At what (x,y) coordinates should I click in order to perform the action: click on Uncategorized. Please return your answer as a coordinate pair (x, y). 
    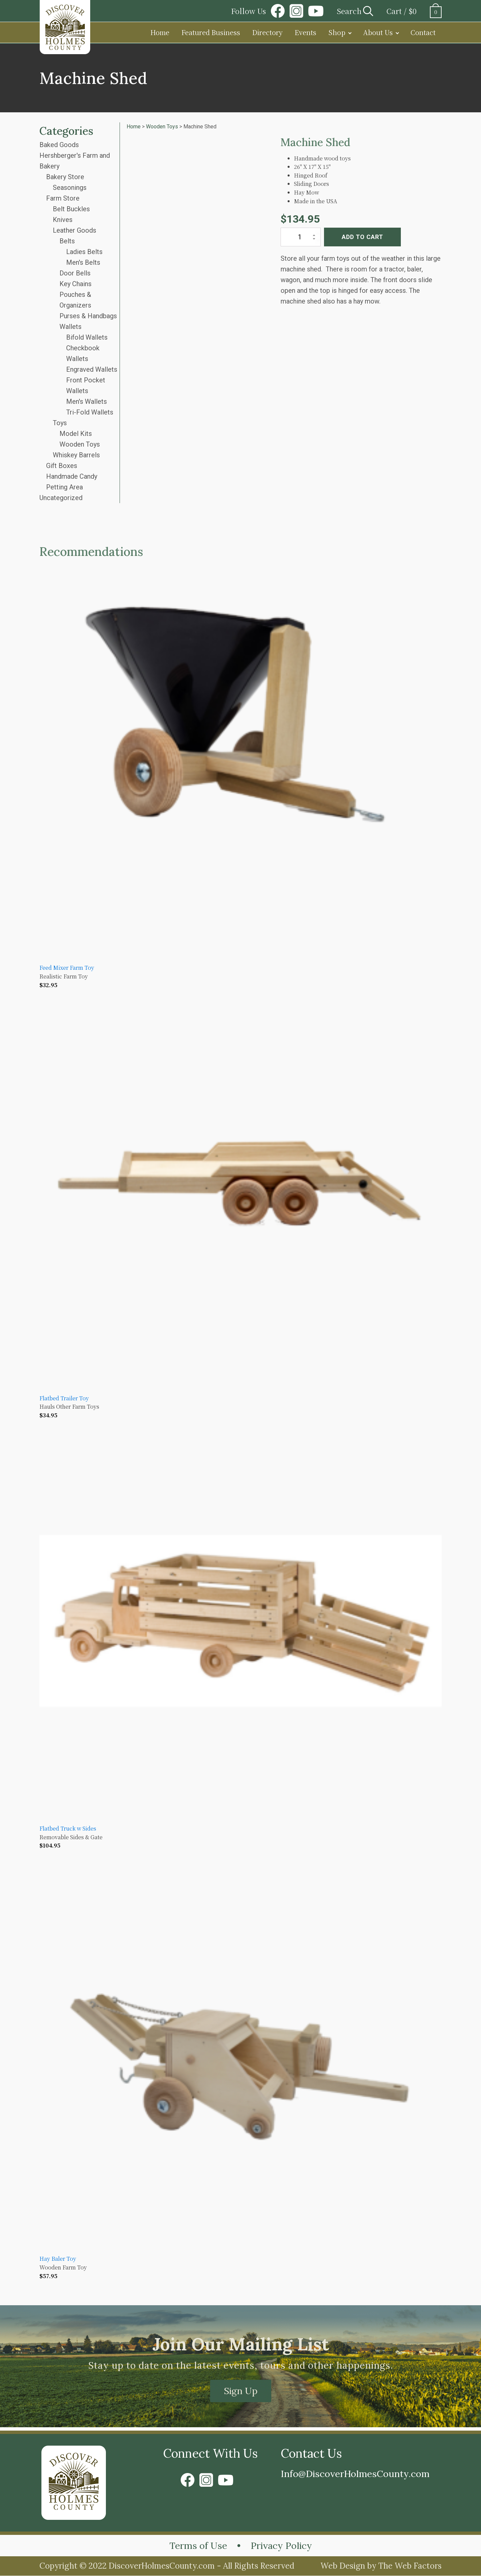
    Looking at the image, I should click on (61, 498).